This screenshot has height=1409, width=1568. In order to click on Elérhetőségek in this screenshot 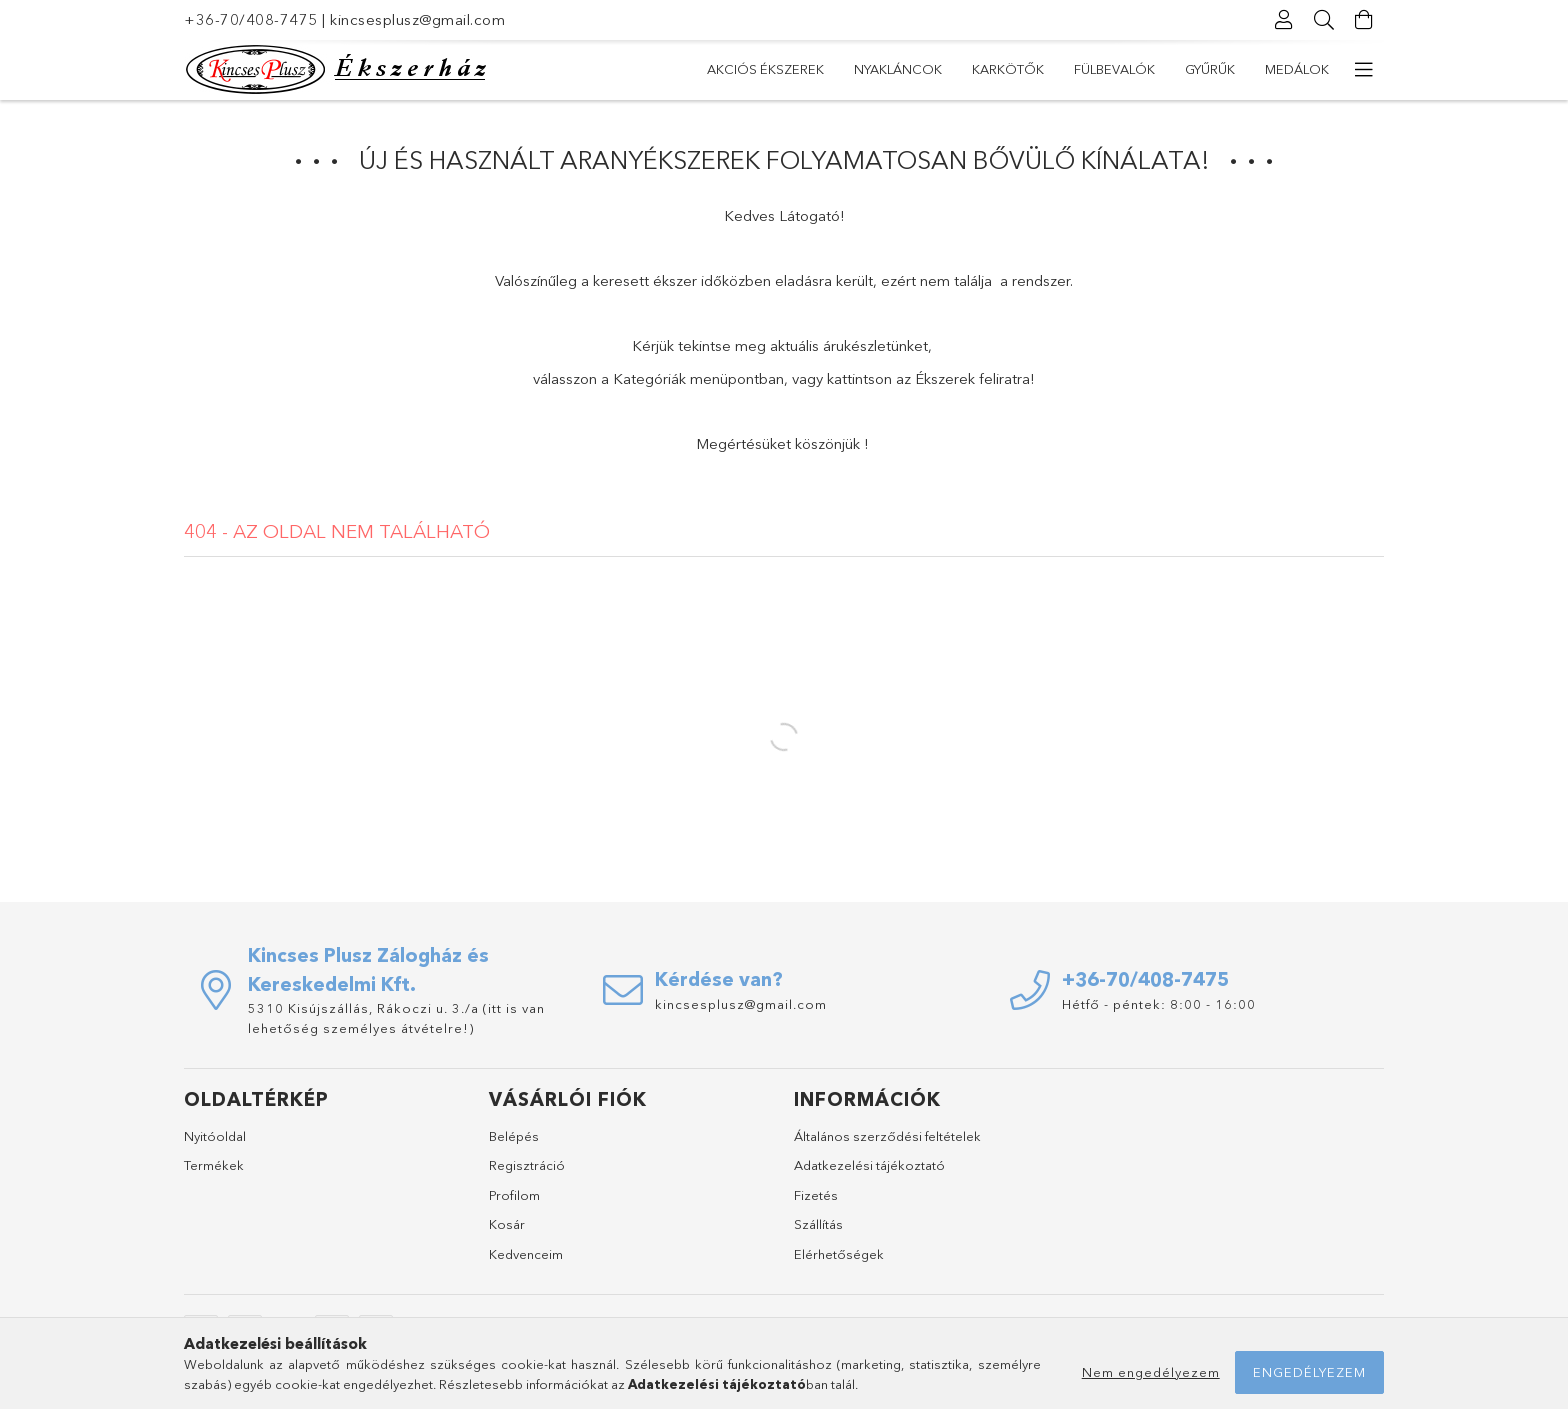, I will do `click(839, 1254)`.